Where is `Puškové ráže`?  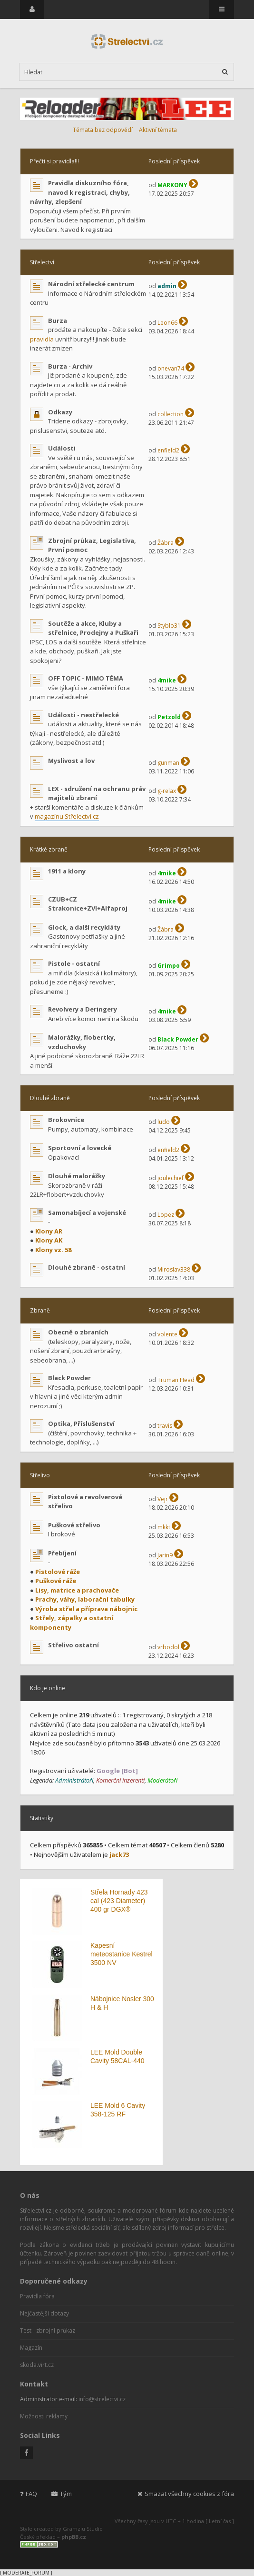
Puškové ráže is located at coordinates (55, 1580).